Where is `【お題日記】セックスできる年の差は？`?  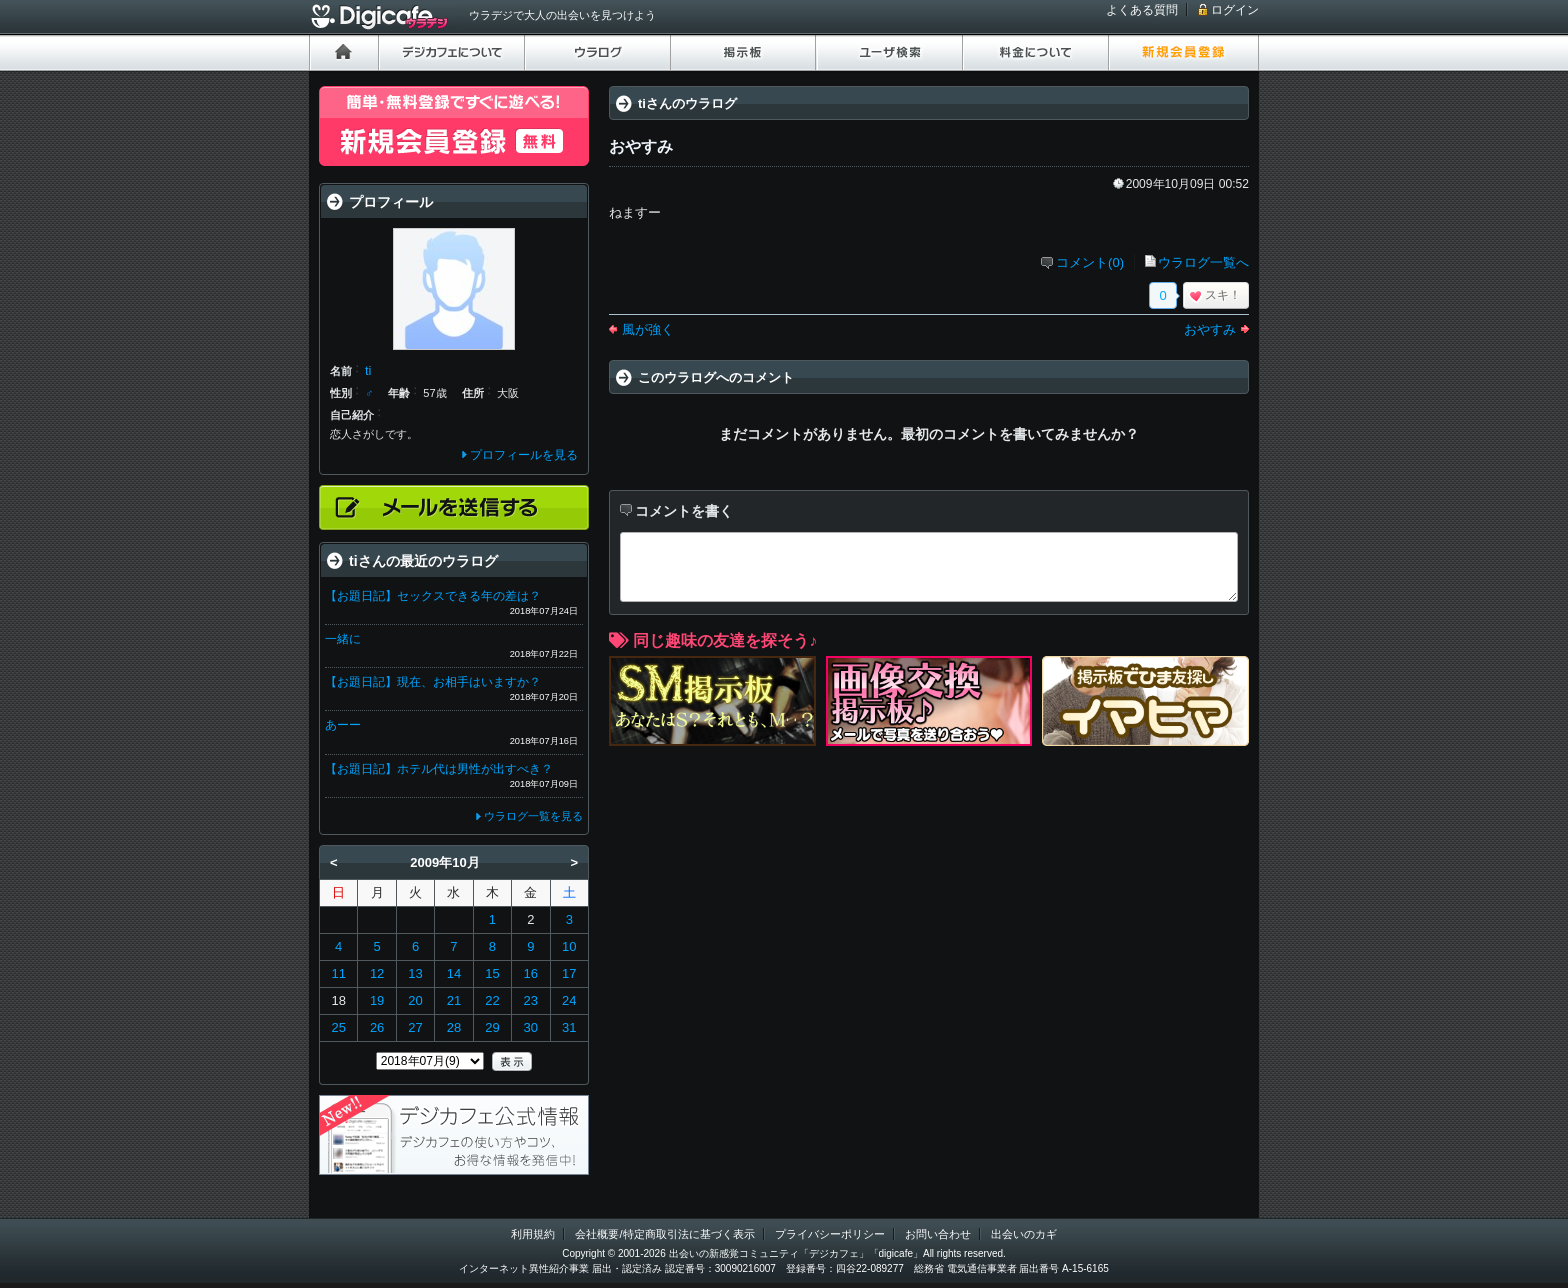 【お題日記】セックスできる年の差は？ is located at coordinates (433, 596).